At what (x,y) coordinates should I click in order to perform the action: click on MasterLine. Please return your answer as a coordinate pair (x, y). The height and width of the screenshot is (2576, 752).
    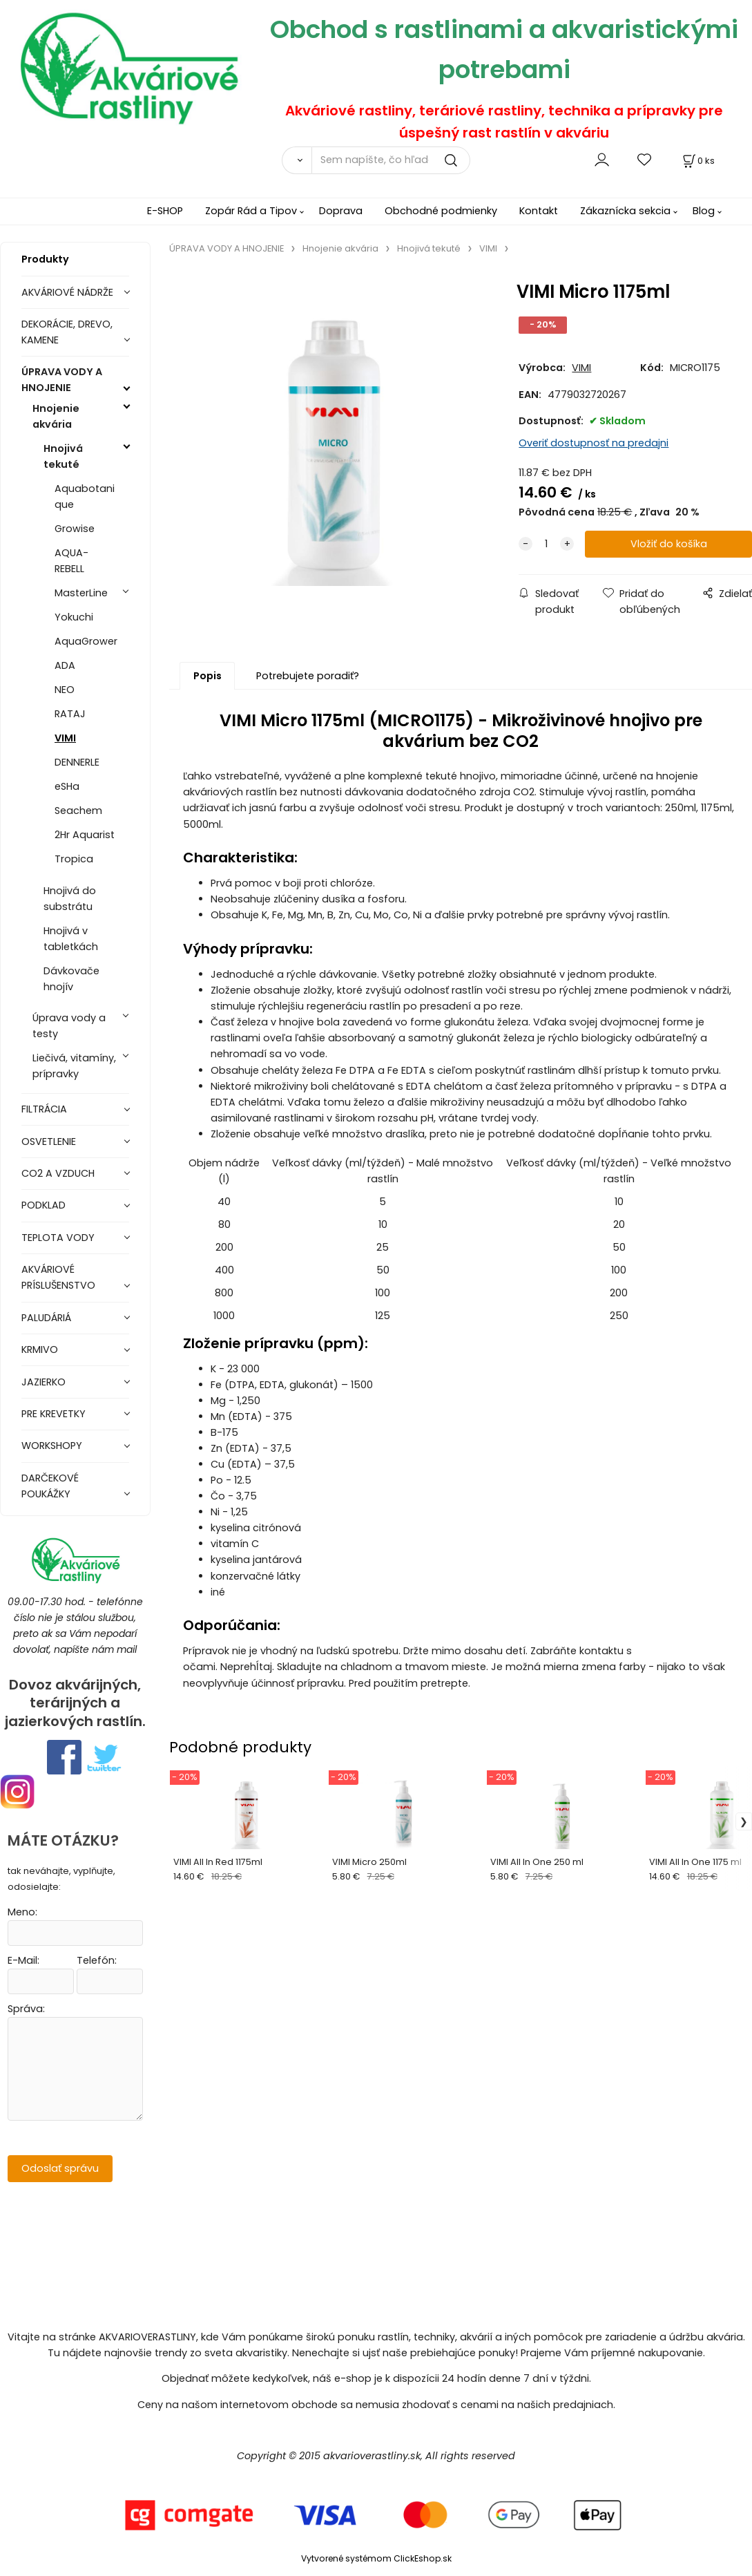
    Looking at the image, I should click on (81, 593).